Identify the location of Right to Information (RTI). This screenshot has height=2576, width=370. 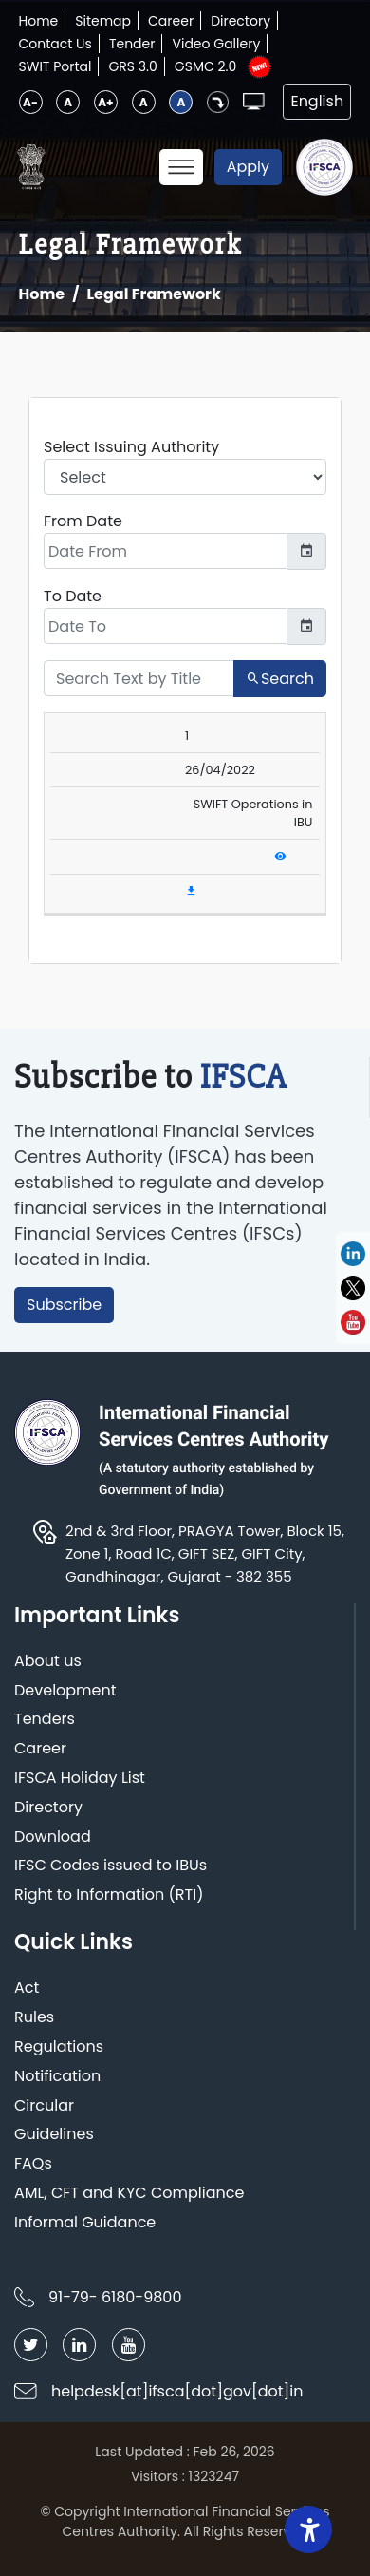
(108, 1895).